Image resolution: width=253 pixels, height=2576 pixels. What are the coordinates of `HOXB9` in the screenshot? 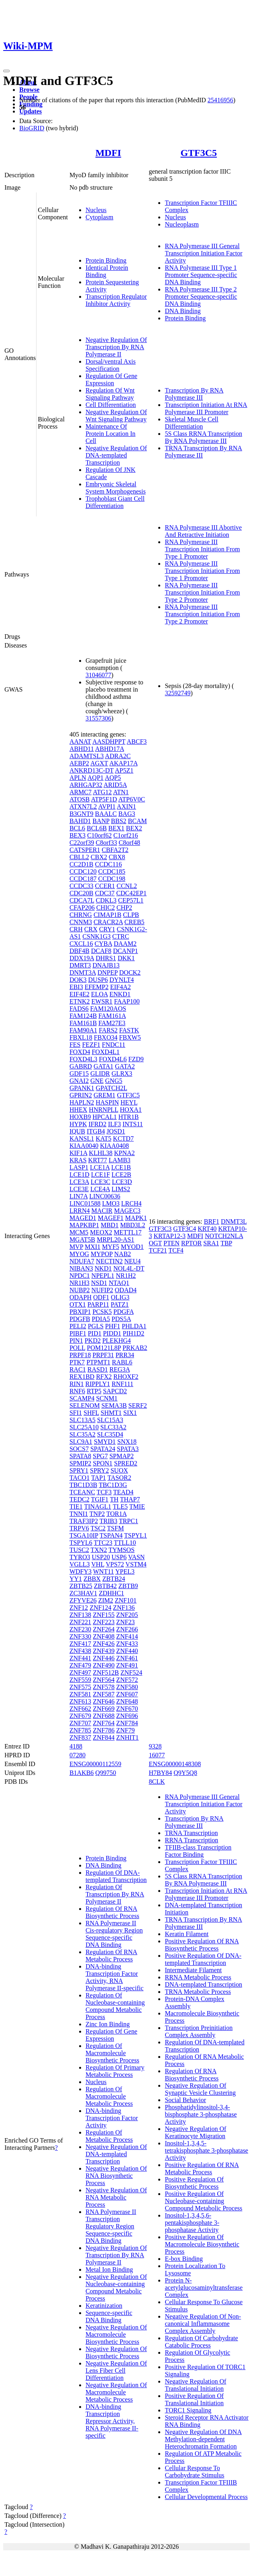 It's located at (80, 1116).